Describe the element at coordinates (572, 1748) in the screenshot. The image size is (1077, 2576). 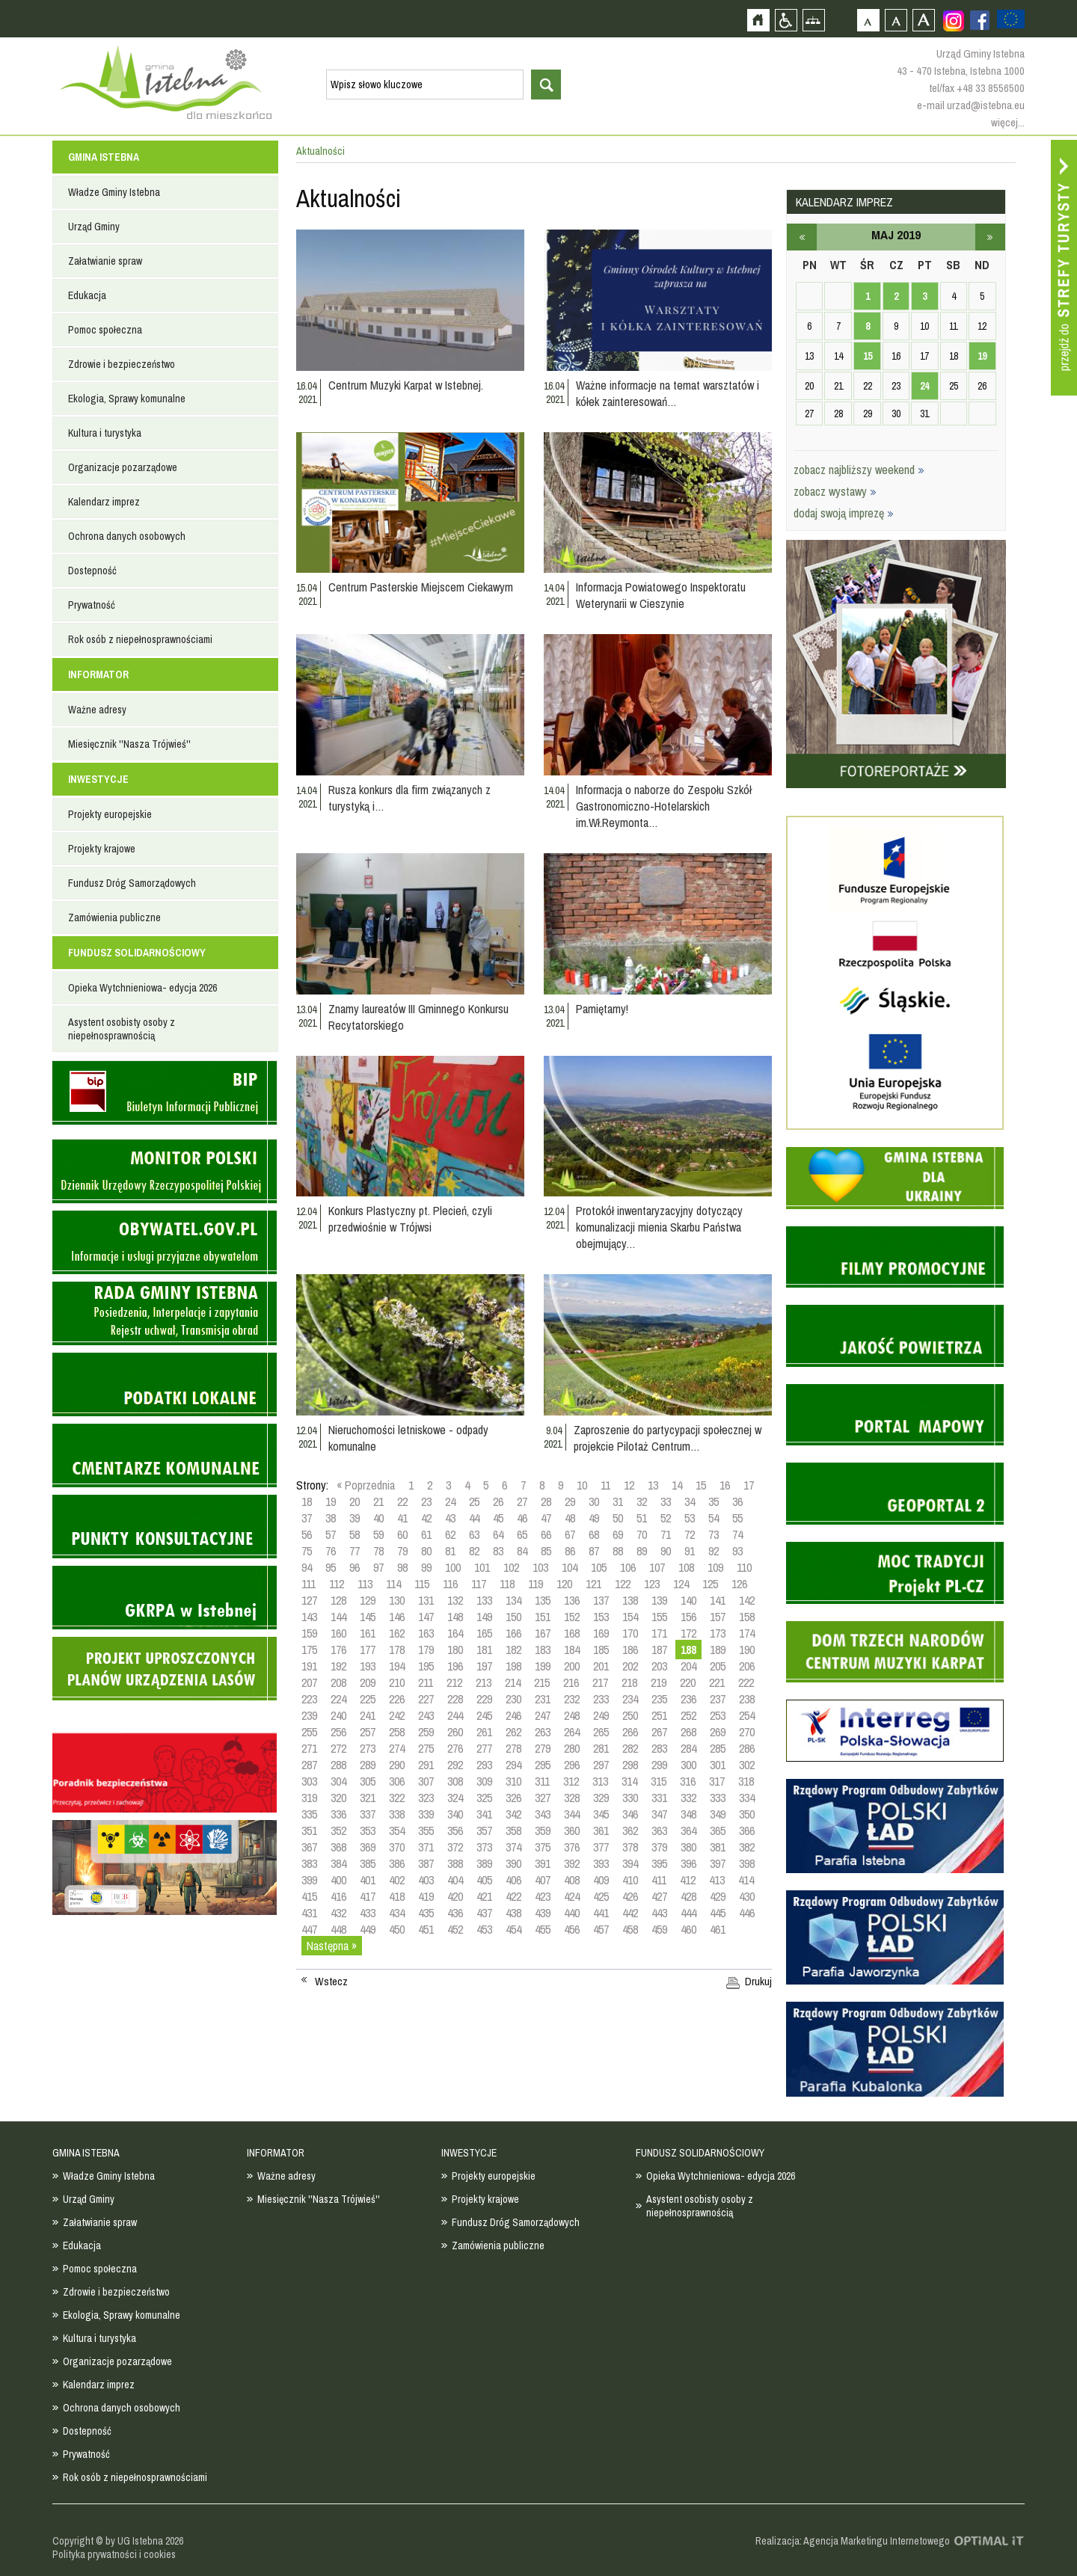
I see `280` at that location.